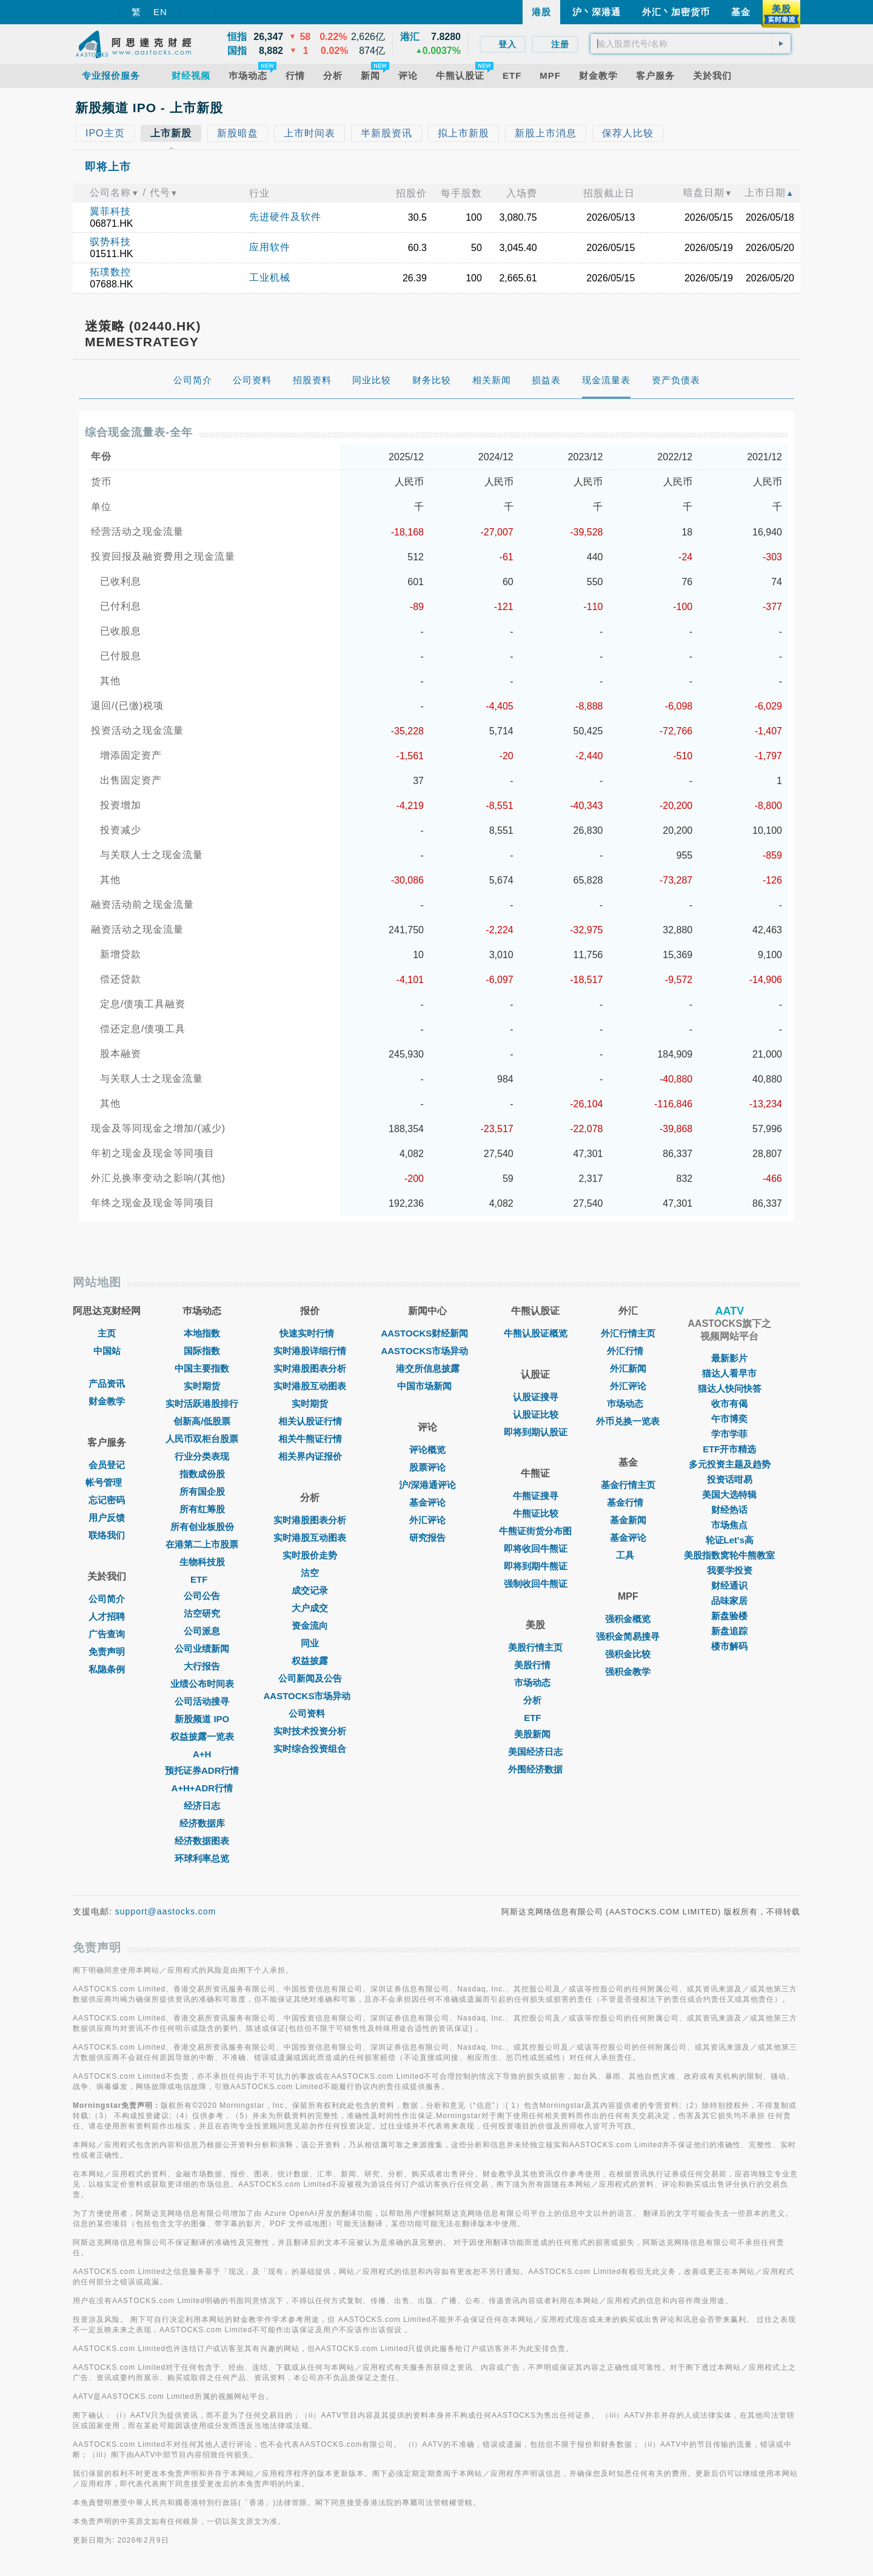 The width and height of the screenshot is (873, 2576). What do you see at coordinates (427, 1520) in the screenshot?
I see `外汇评论` at bounding box center [427, 1520].